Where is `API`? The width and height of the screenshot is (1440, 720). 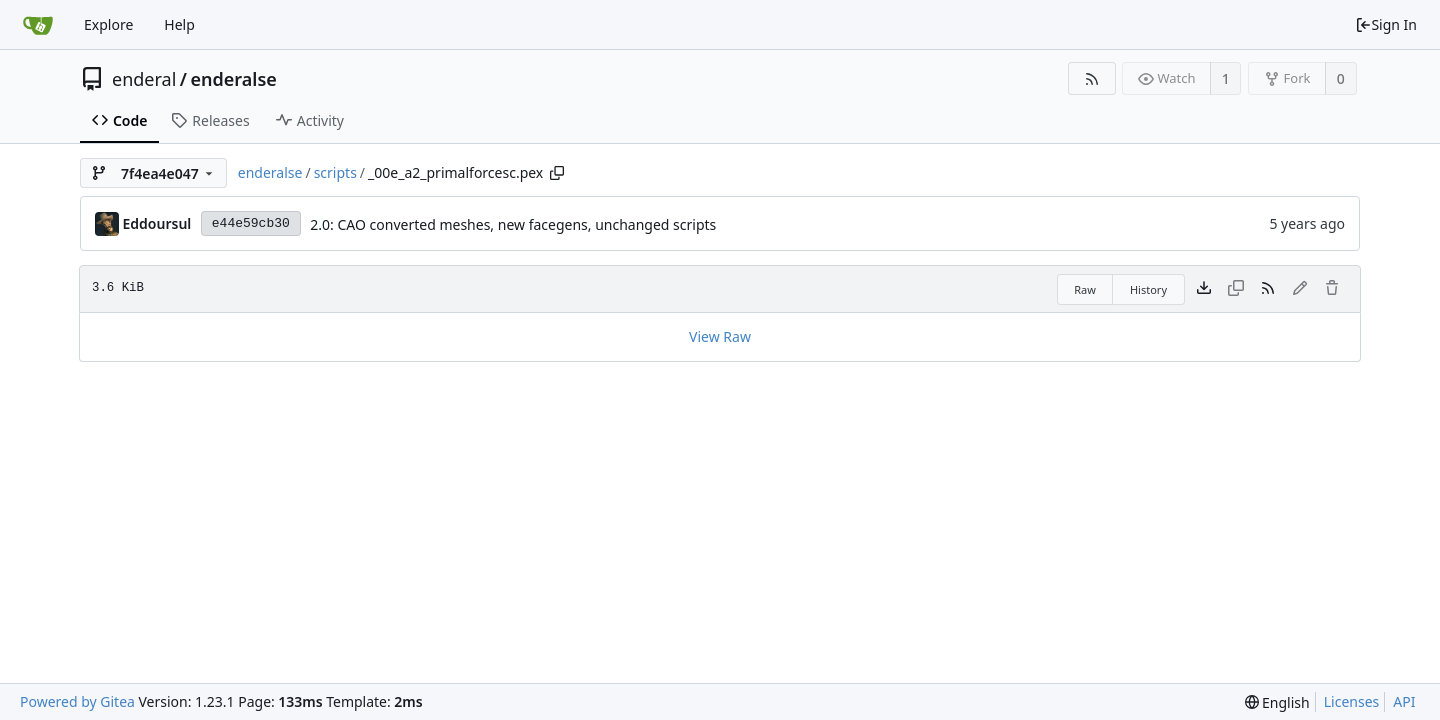 API is located at coordinates (1404, 701).